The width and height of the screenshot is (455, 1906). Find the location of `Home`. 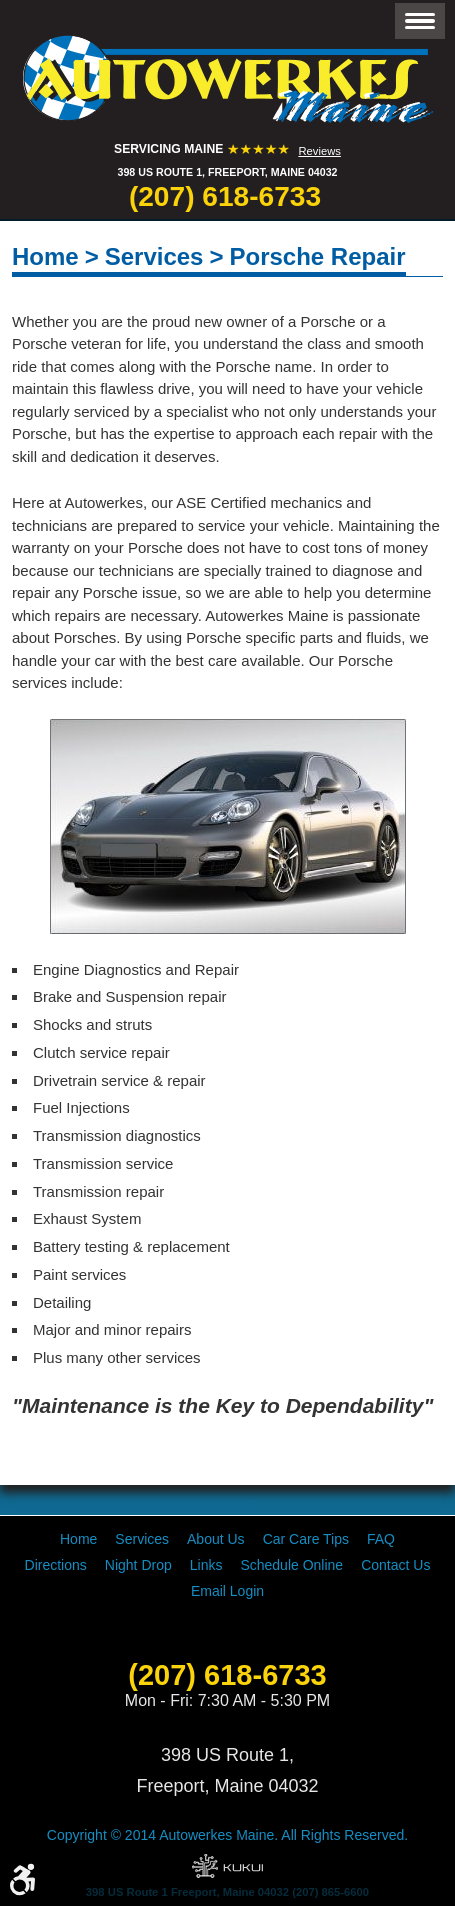

Home is located at coordinates (45, 256).